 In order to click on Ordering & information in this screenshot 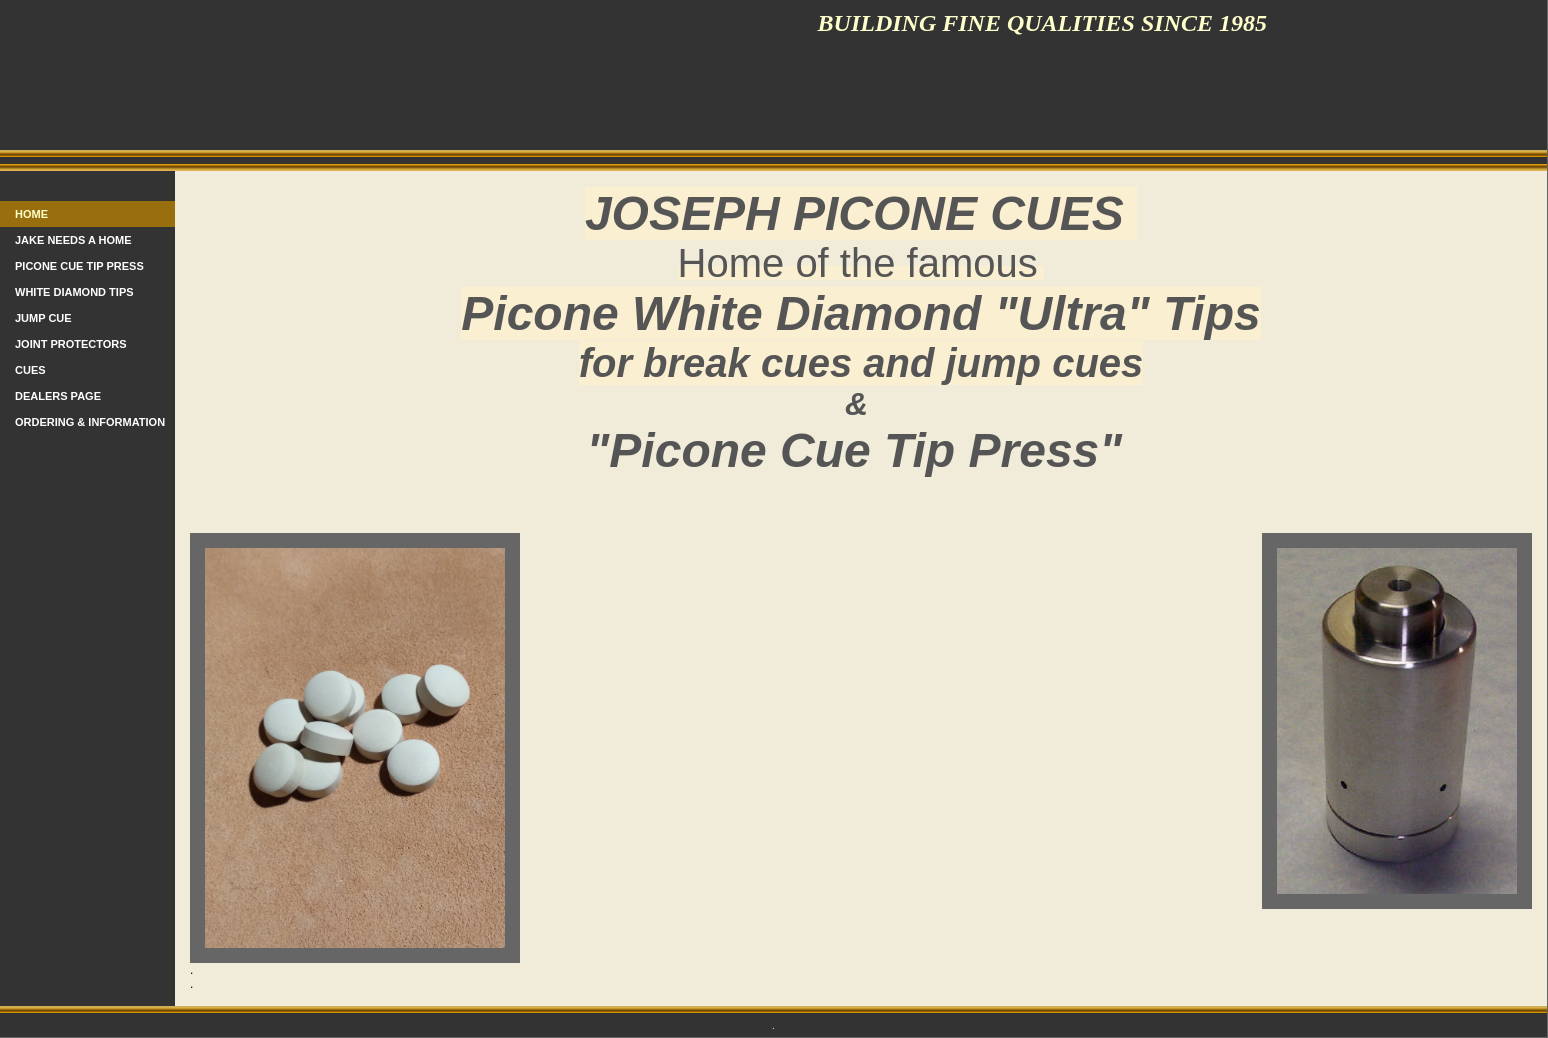, I will do `click(90, 422)`.